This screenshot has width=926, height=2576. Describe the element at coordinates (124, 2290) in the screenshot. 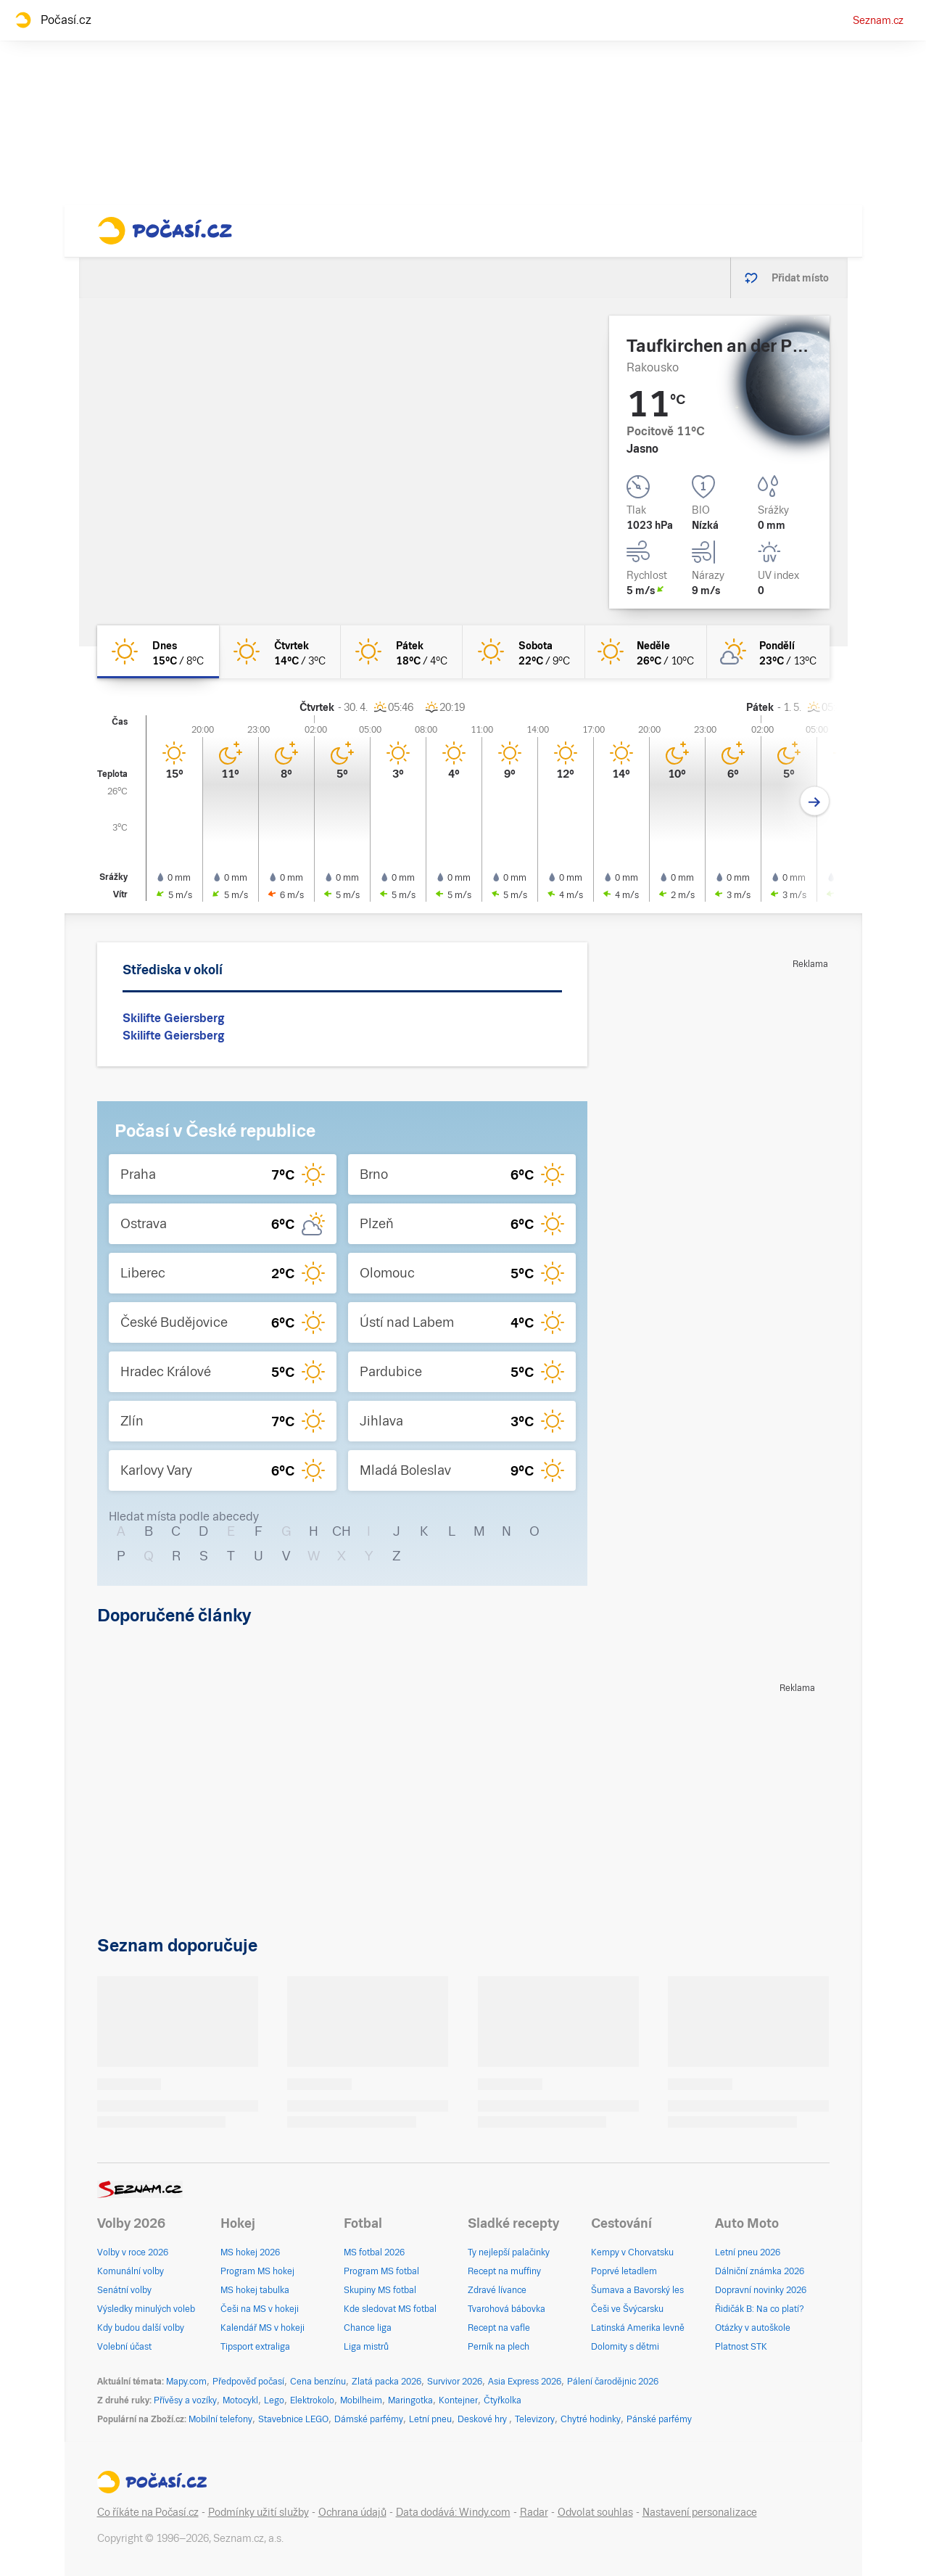

I see `Senátní volby` at that location.